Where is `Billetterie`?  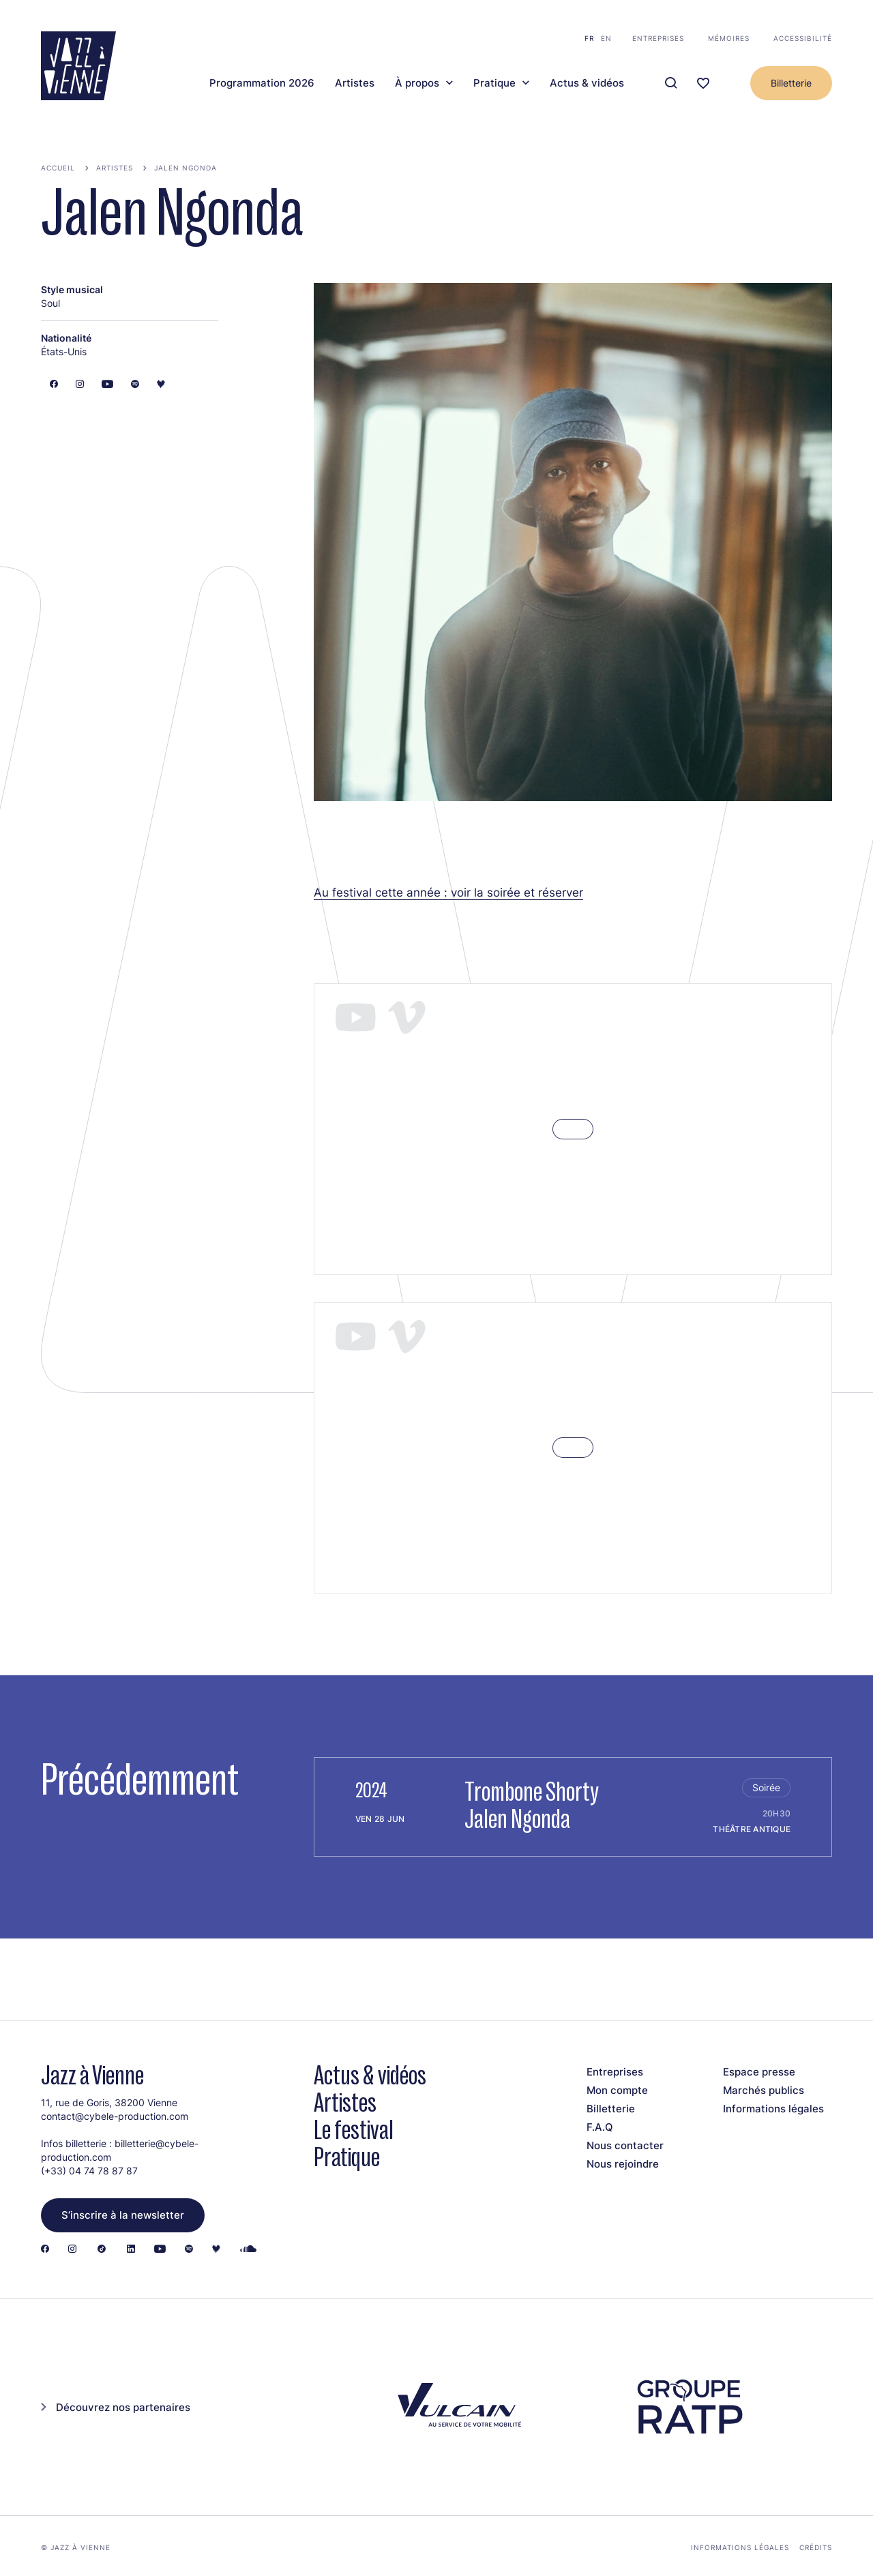 Billetterie is located at coordinates (791, 82).